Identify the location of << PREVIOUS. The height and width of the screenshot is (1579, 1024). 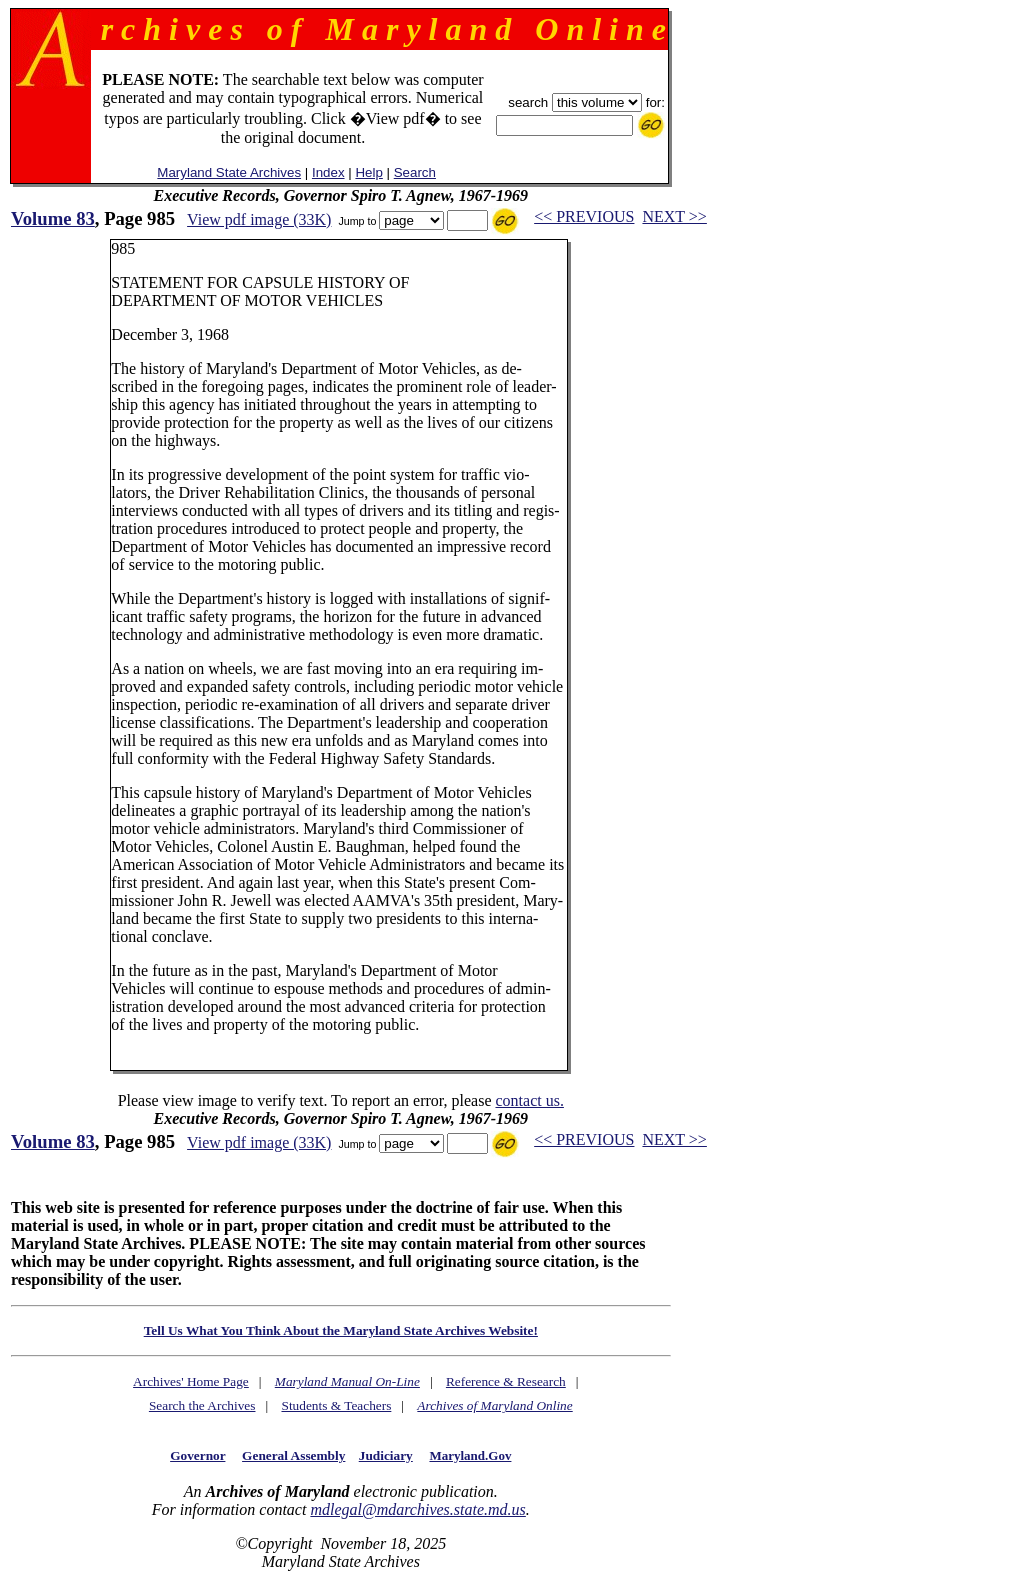
(584, 216).